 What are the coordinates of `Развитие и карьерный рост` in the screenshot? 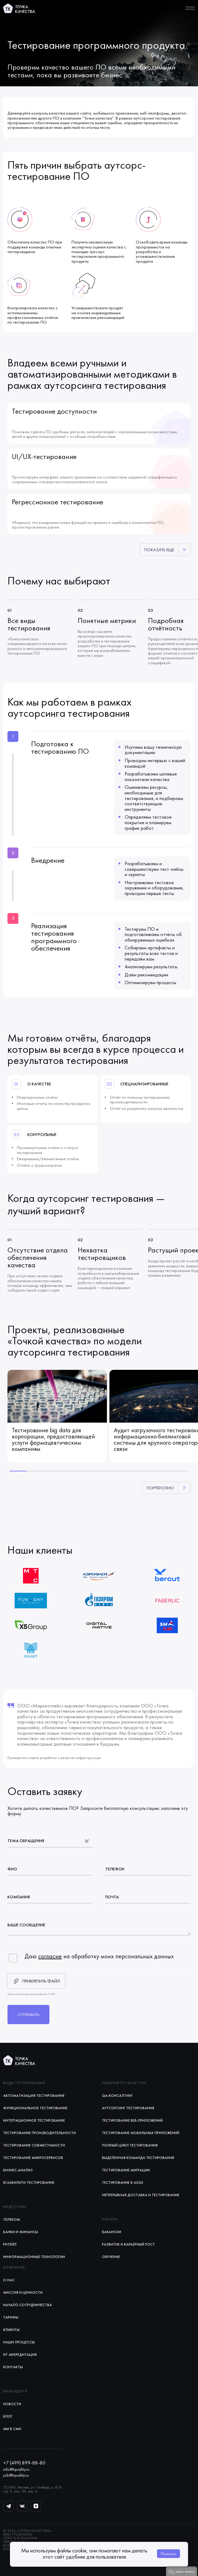 It's located at (128, 2244).